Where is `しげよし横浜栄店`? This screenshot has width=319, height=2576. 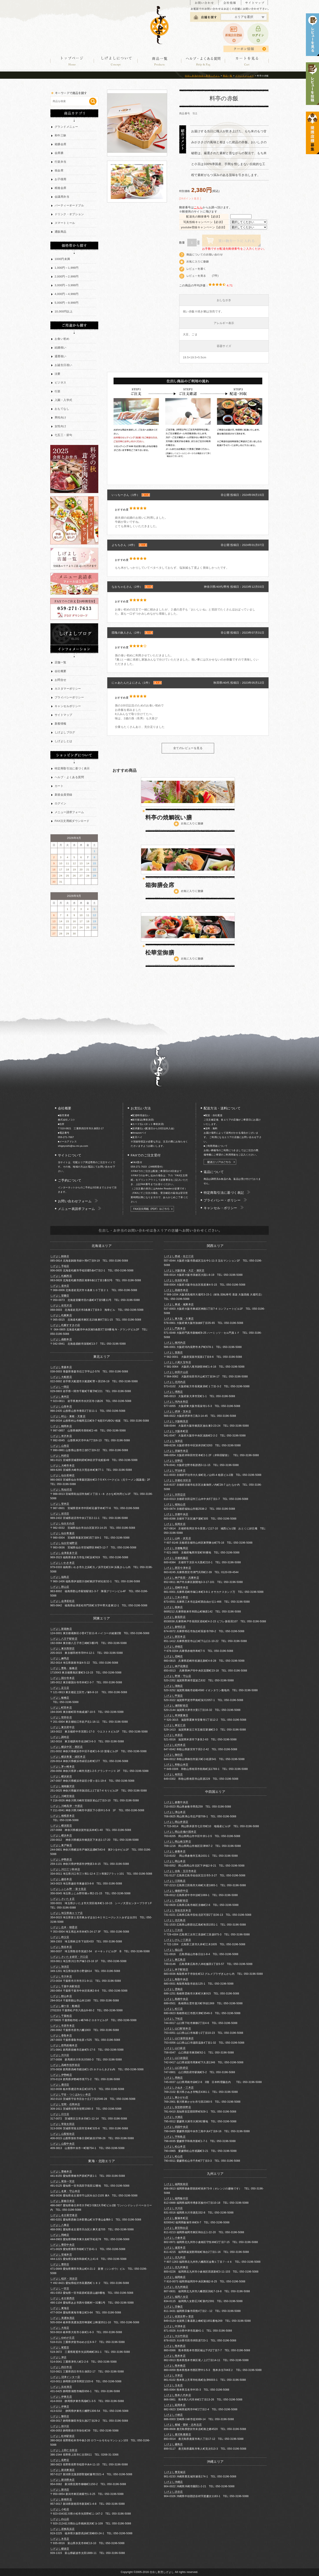 しげよし横浜栄店 is located at coordinates (61, 1776).